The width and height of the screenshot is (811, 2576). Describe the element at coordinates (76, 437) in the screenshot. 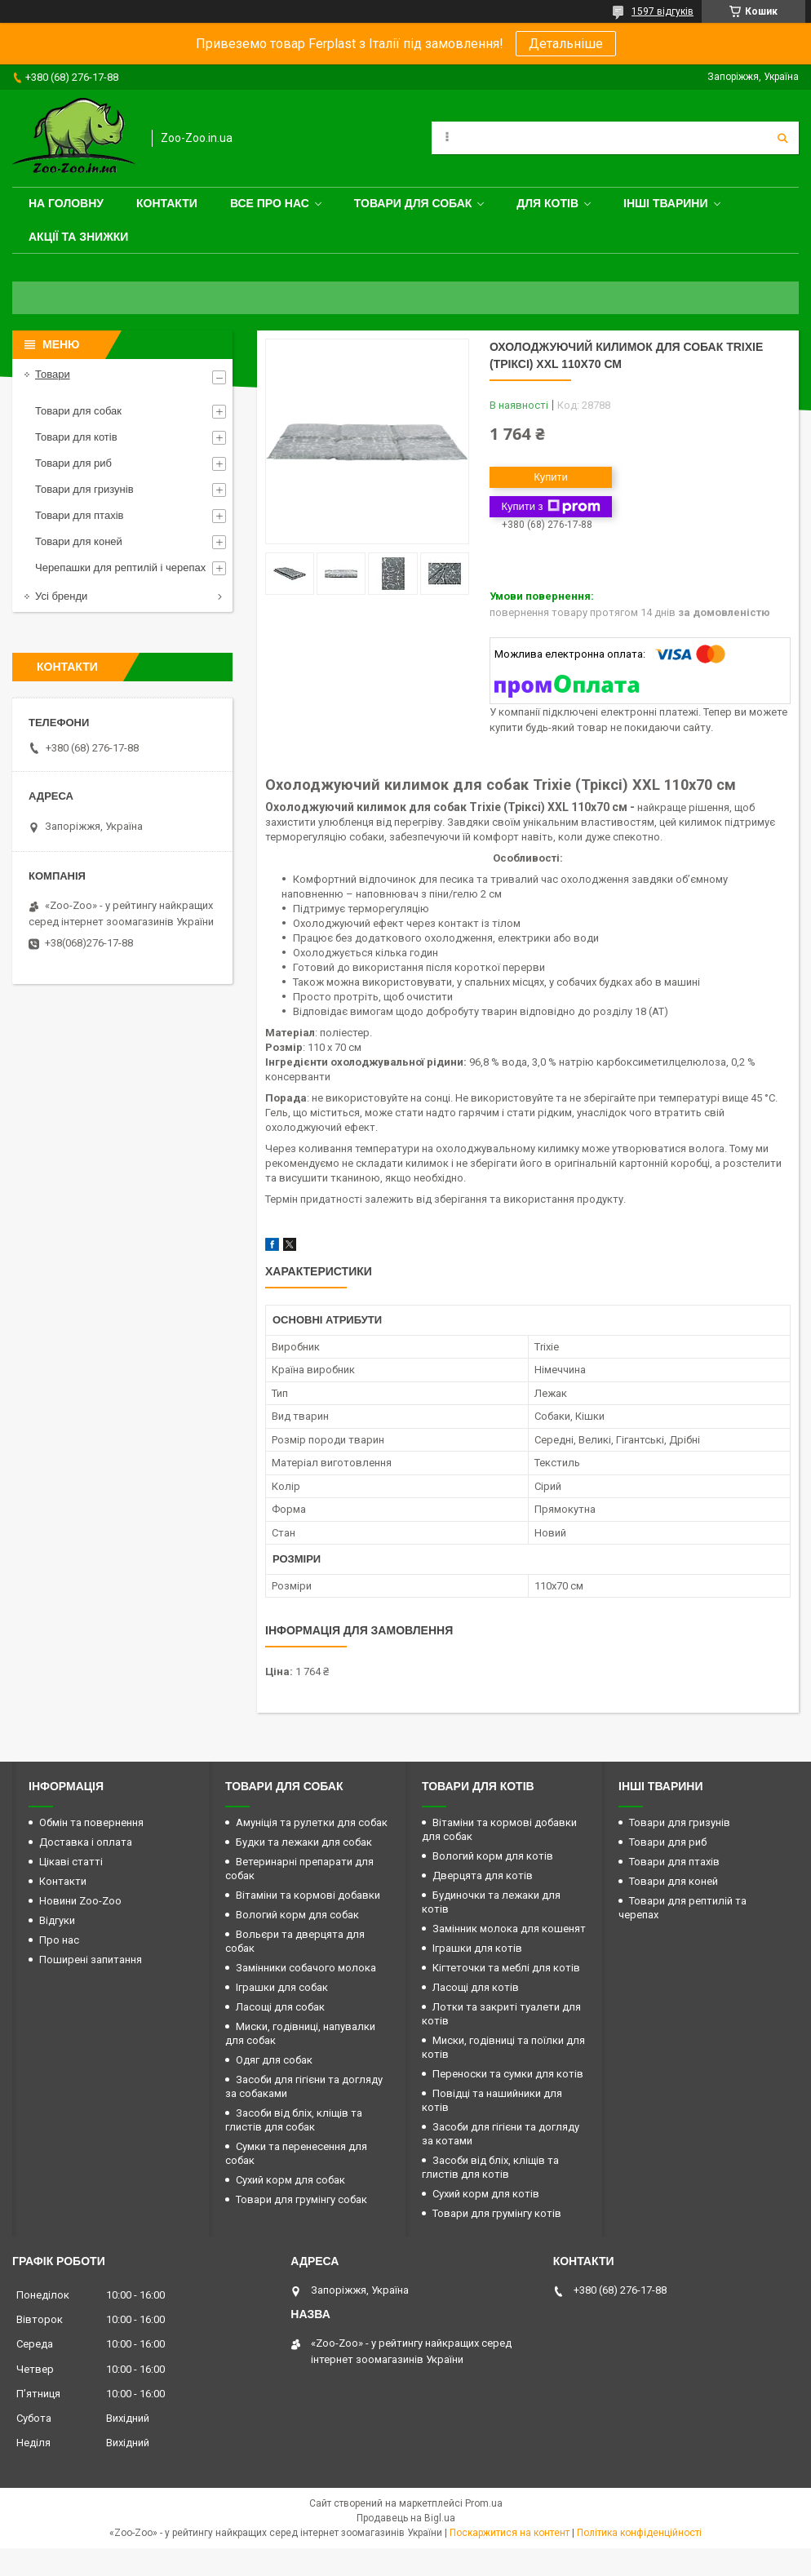

I see `Товари для котів` at that location.